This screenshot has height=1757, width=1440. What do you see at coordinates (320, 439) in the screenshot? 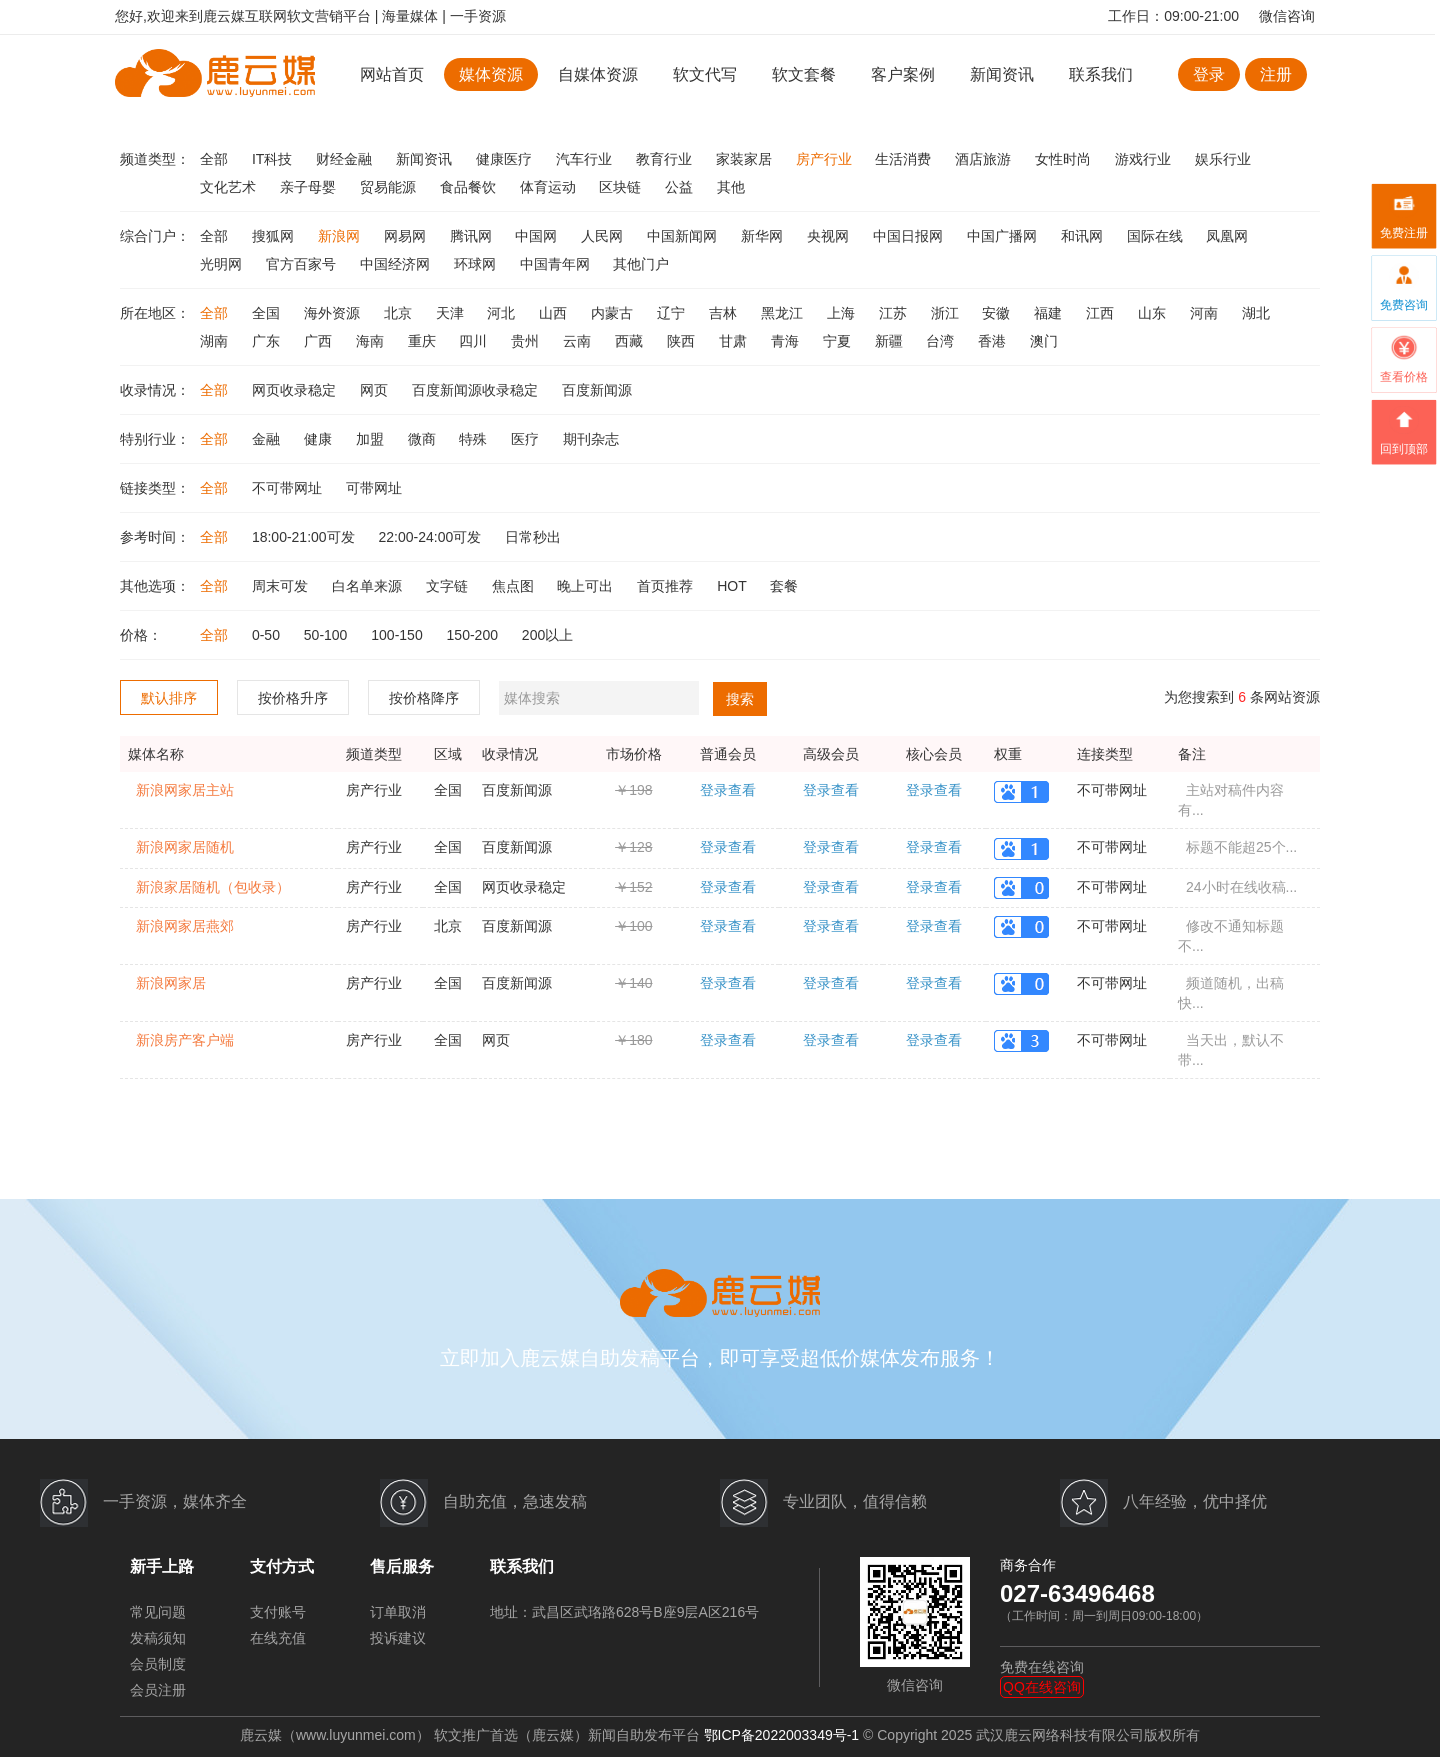
I see `健康` at bounding box center [320, 439].